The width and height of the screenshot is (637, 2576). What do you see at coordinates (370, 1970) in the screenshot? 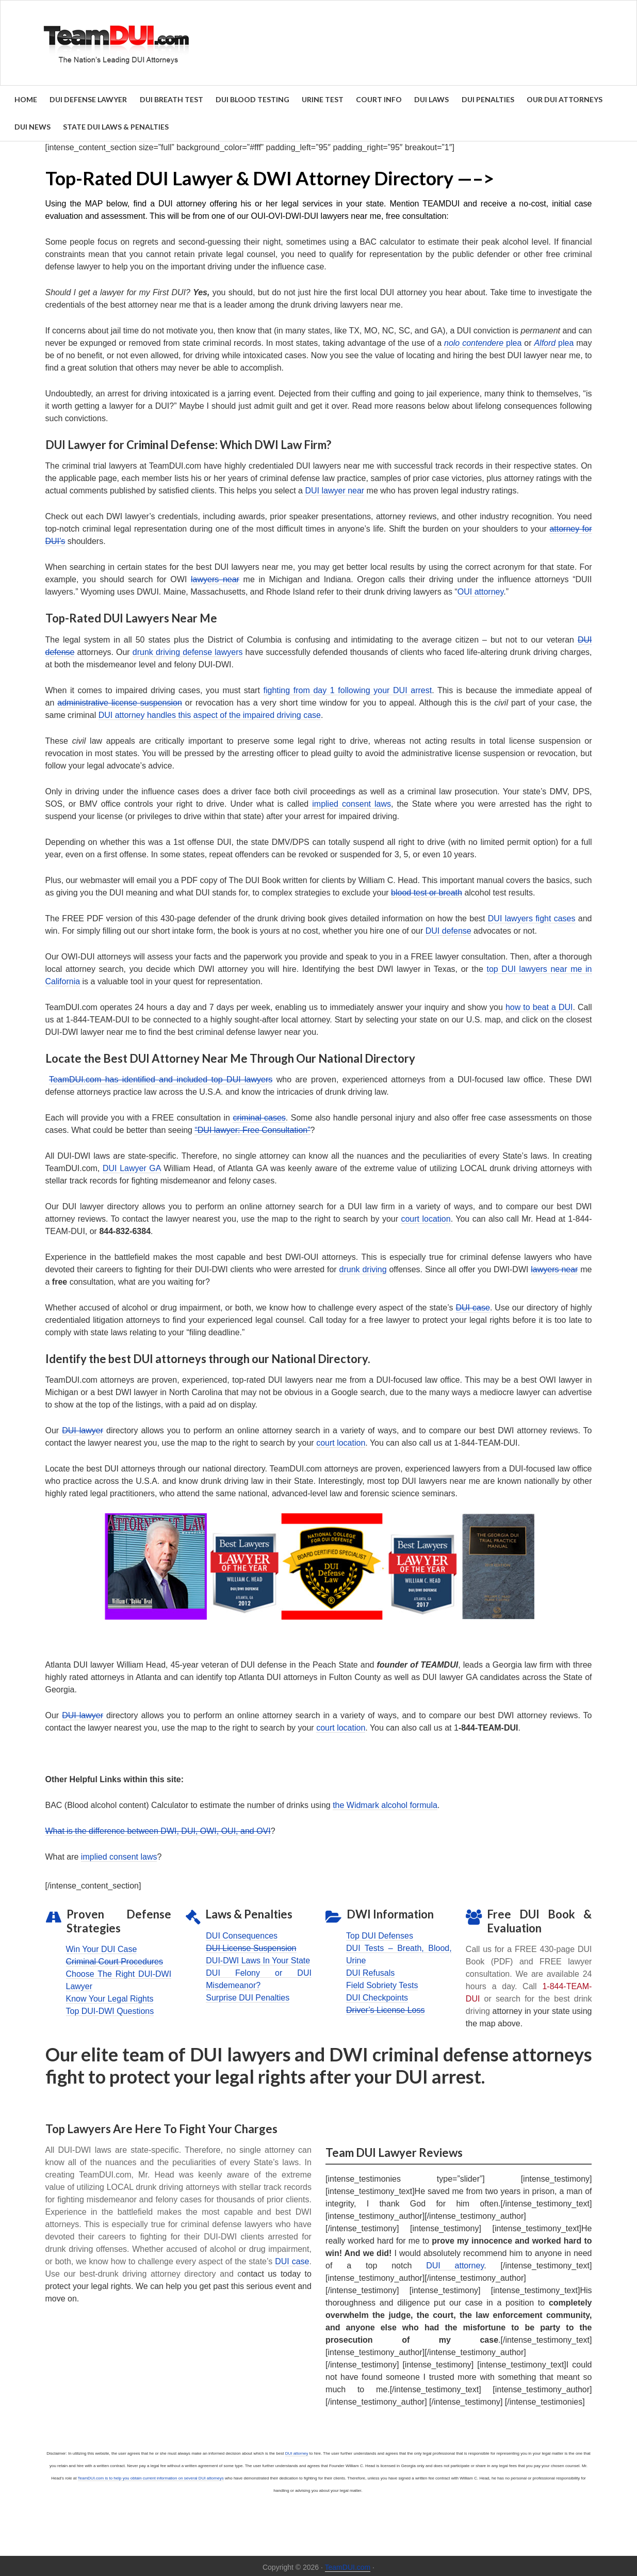
I see `DUI Refusals` at bounding box center [370, 1970].